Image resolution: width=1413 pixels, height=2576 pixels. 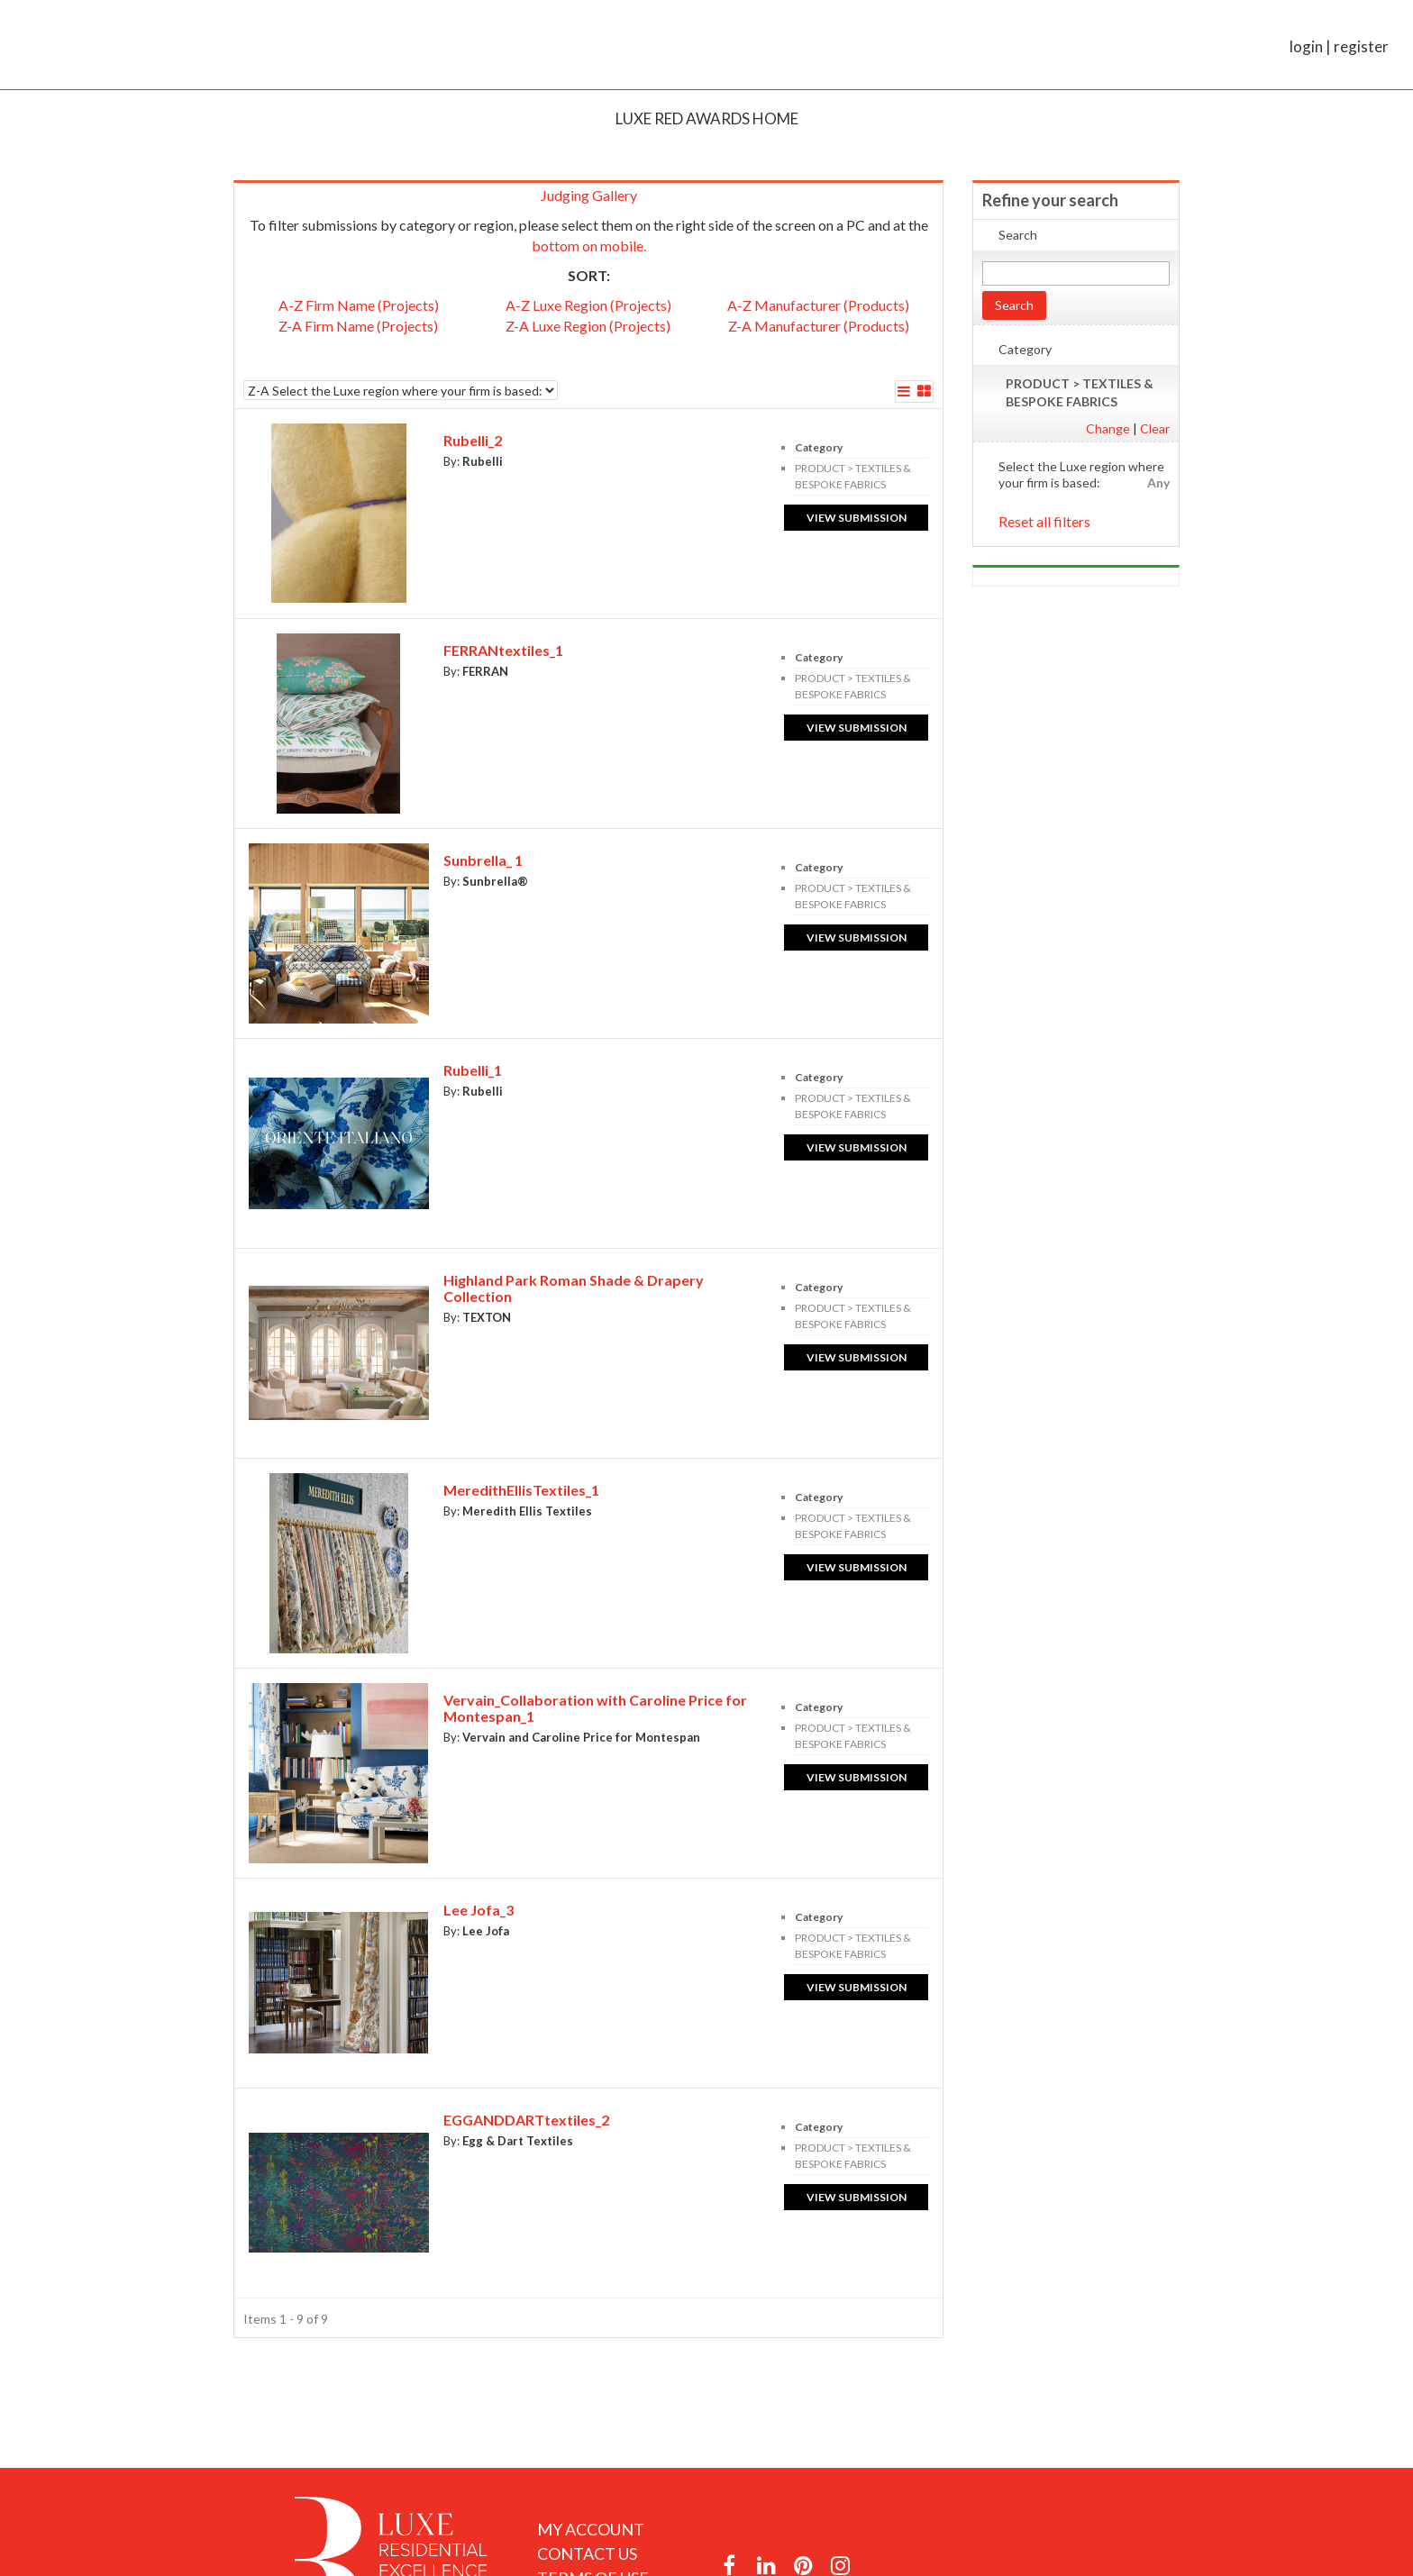 I want to click on Change, so click(x=1108, y=428).